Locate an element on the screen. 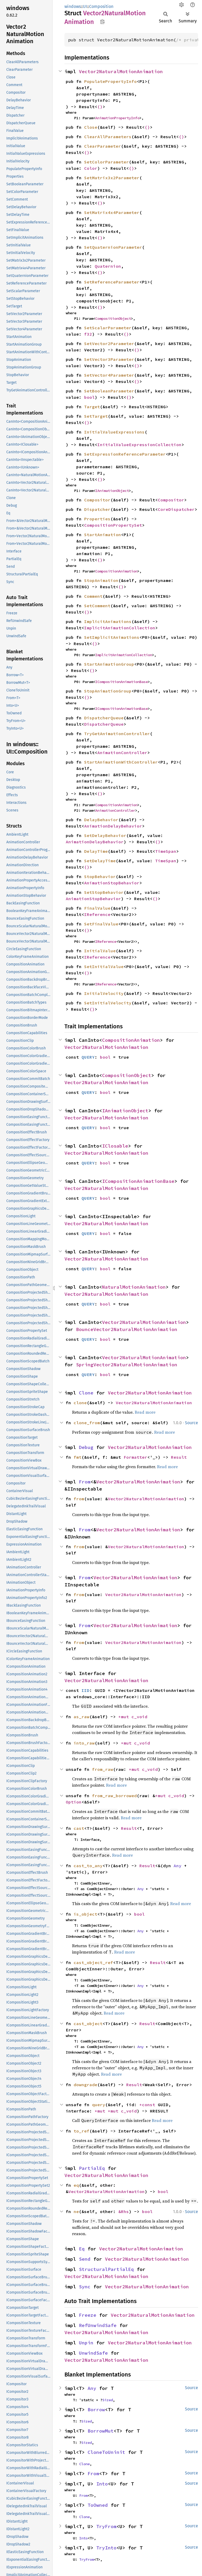  as_raw is located at coordinates (81, 1716).